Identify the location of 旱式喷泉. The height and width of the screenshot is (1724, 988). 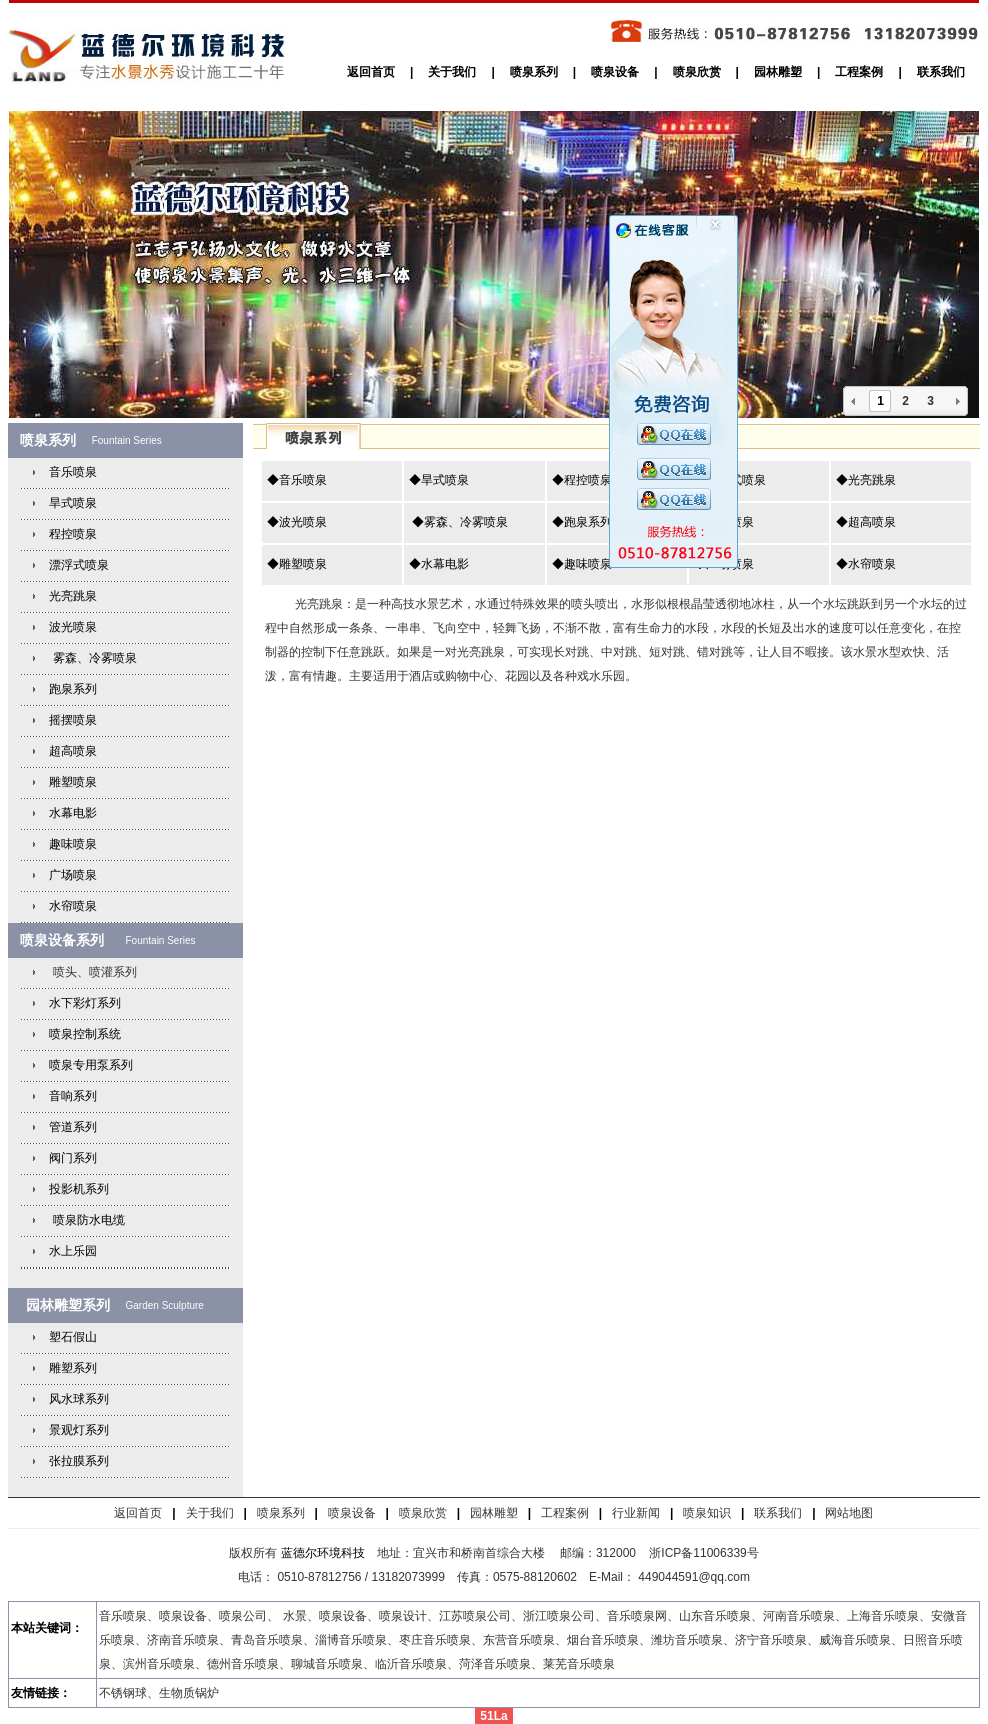
(73, 503).